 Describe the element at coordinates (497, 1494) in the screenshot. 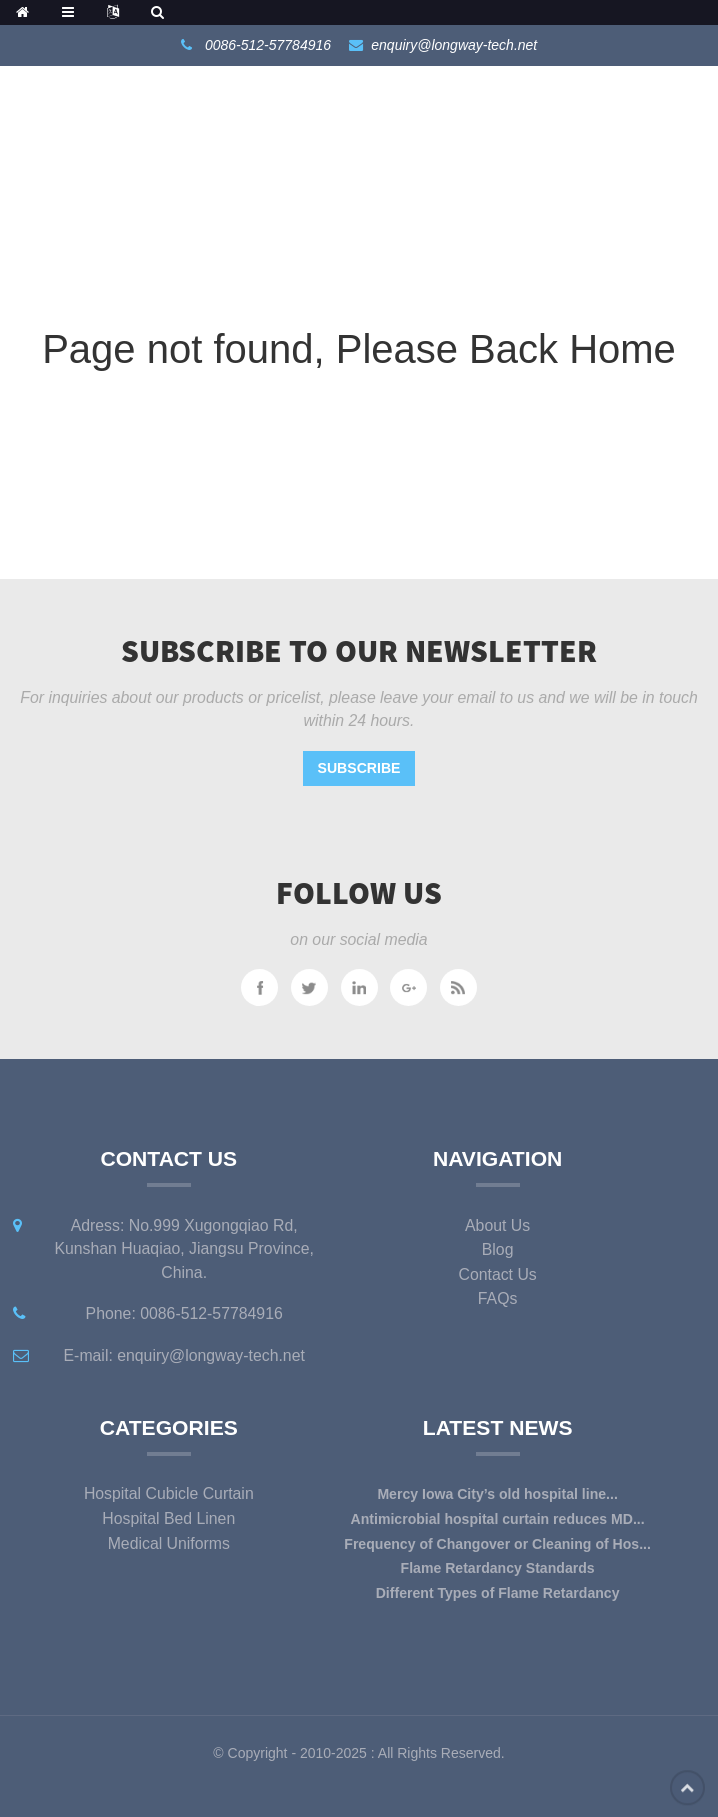

I see `Mercy Iowa City’s old hospital line...` at that location.